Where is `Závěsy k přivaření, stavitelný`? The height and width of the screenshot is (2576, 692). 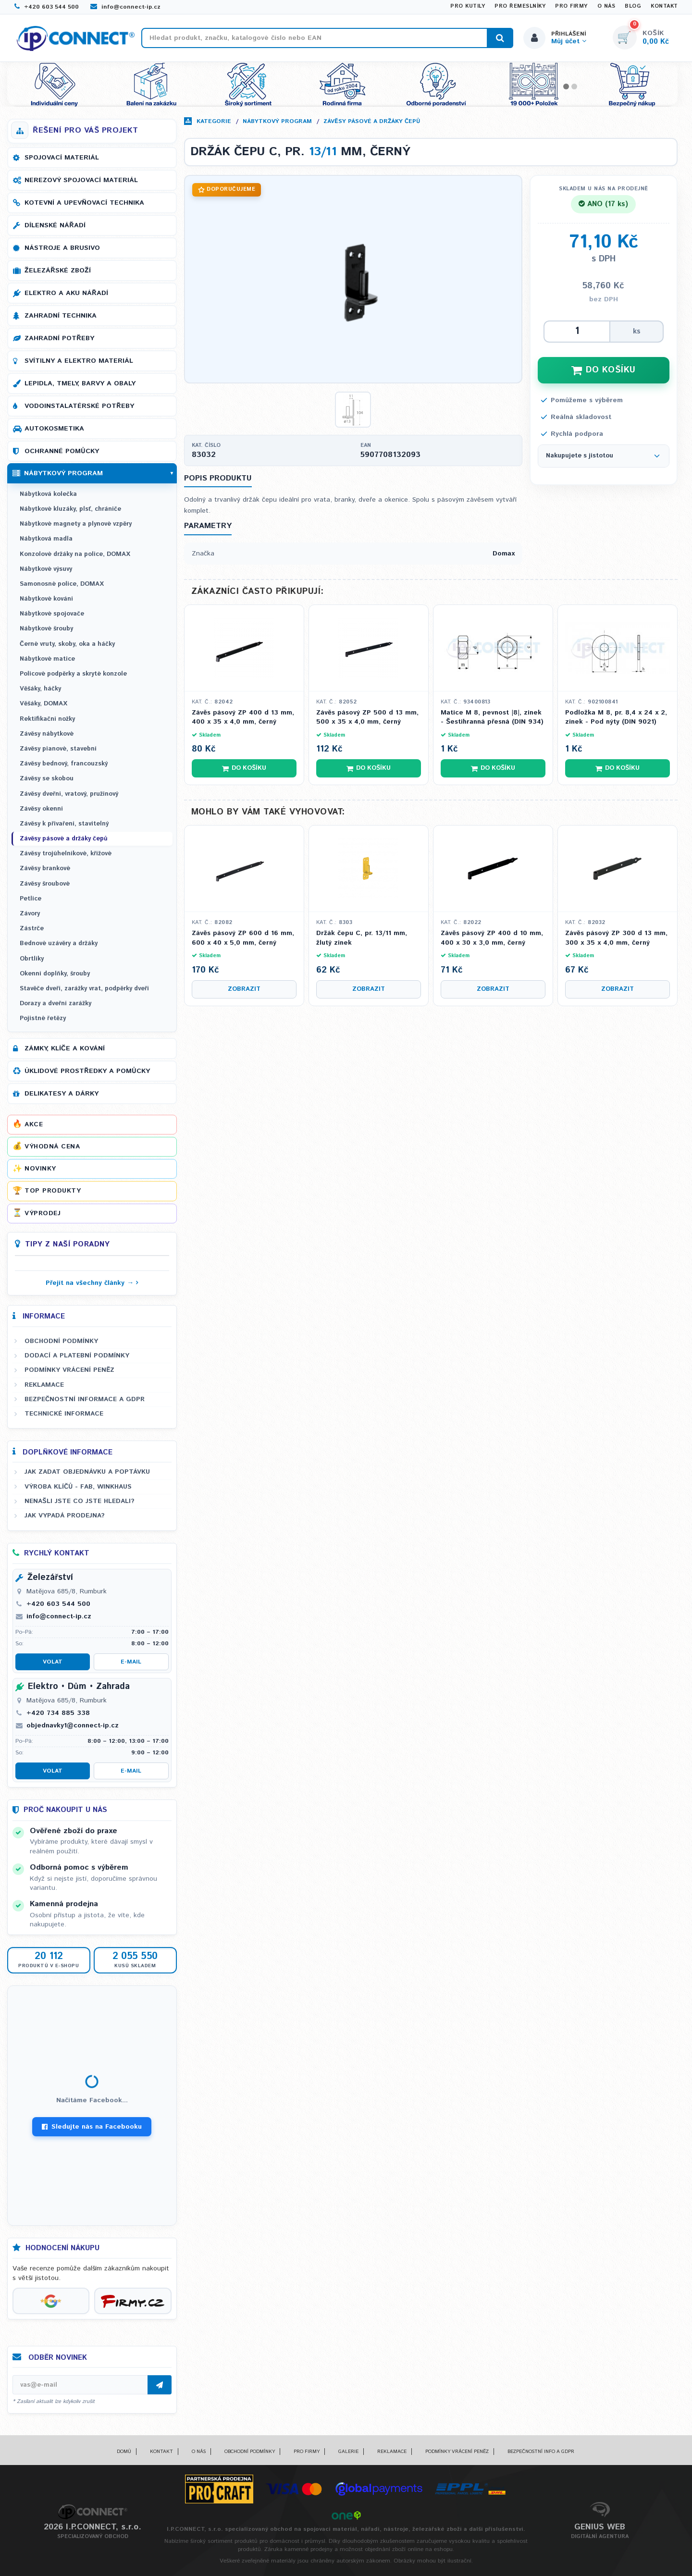
Závěsy k přivaření, stavitelný is located at coordinates (64, 823).